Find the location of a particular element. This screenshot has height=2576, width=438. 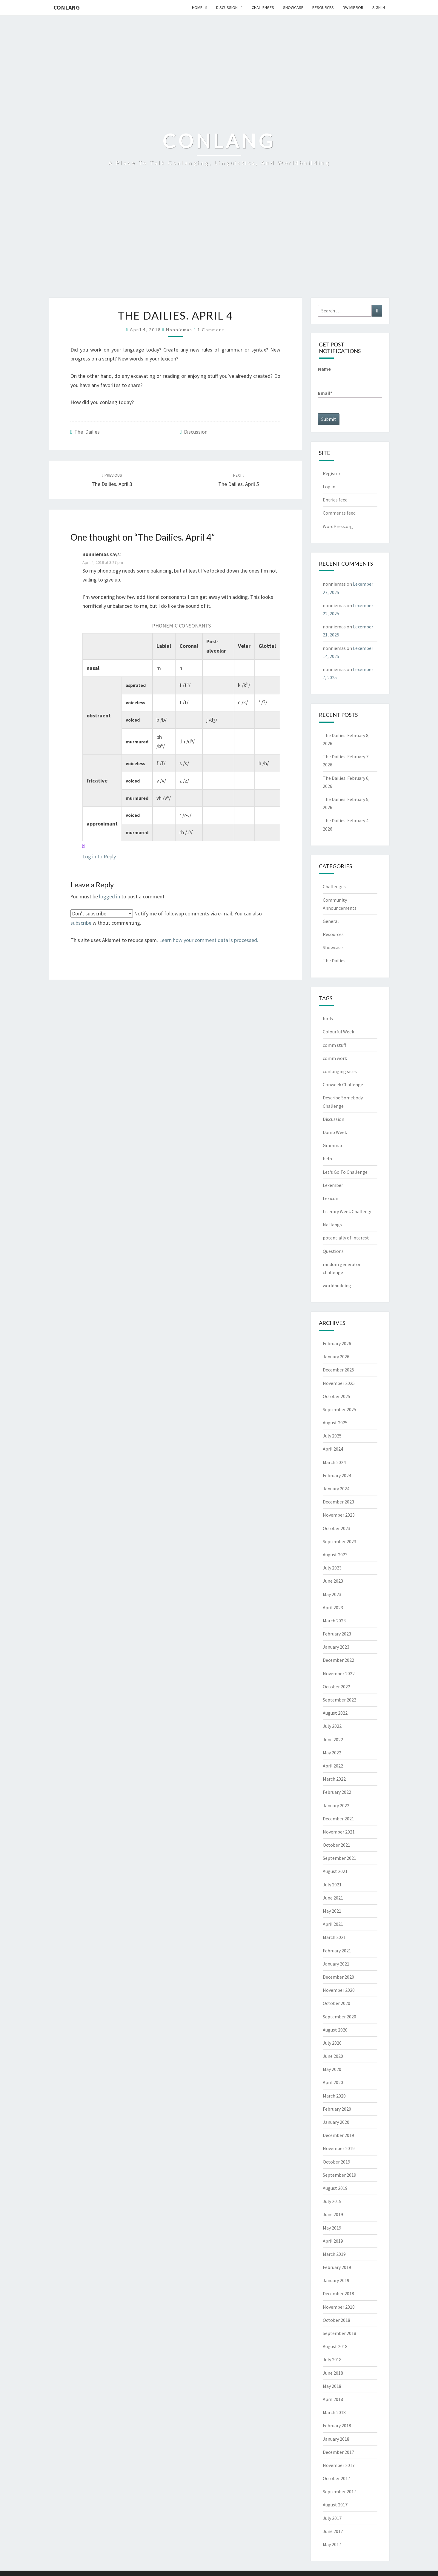

March 2024 is located at coordinates (334, 1462).